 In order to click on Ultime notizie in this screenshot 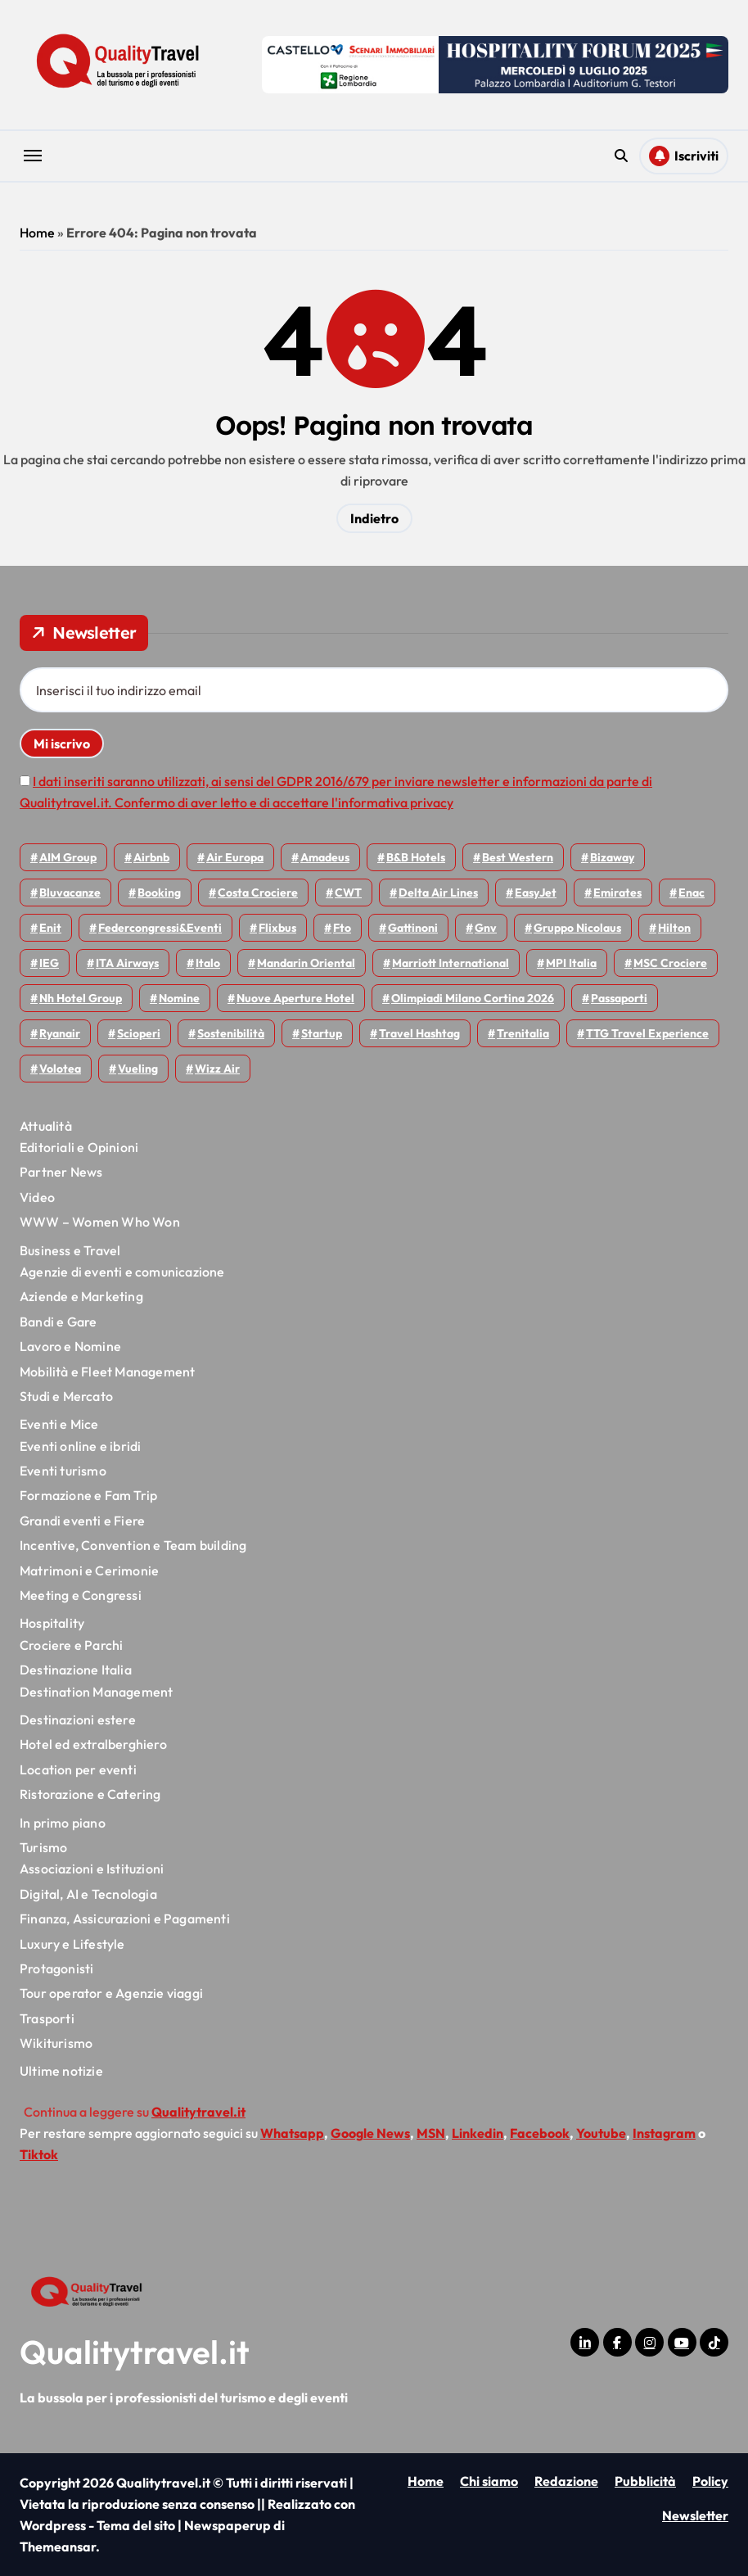, I will do `click(61, 2071)`.